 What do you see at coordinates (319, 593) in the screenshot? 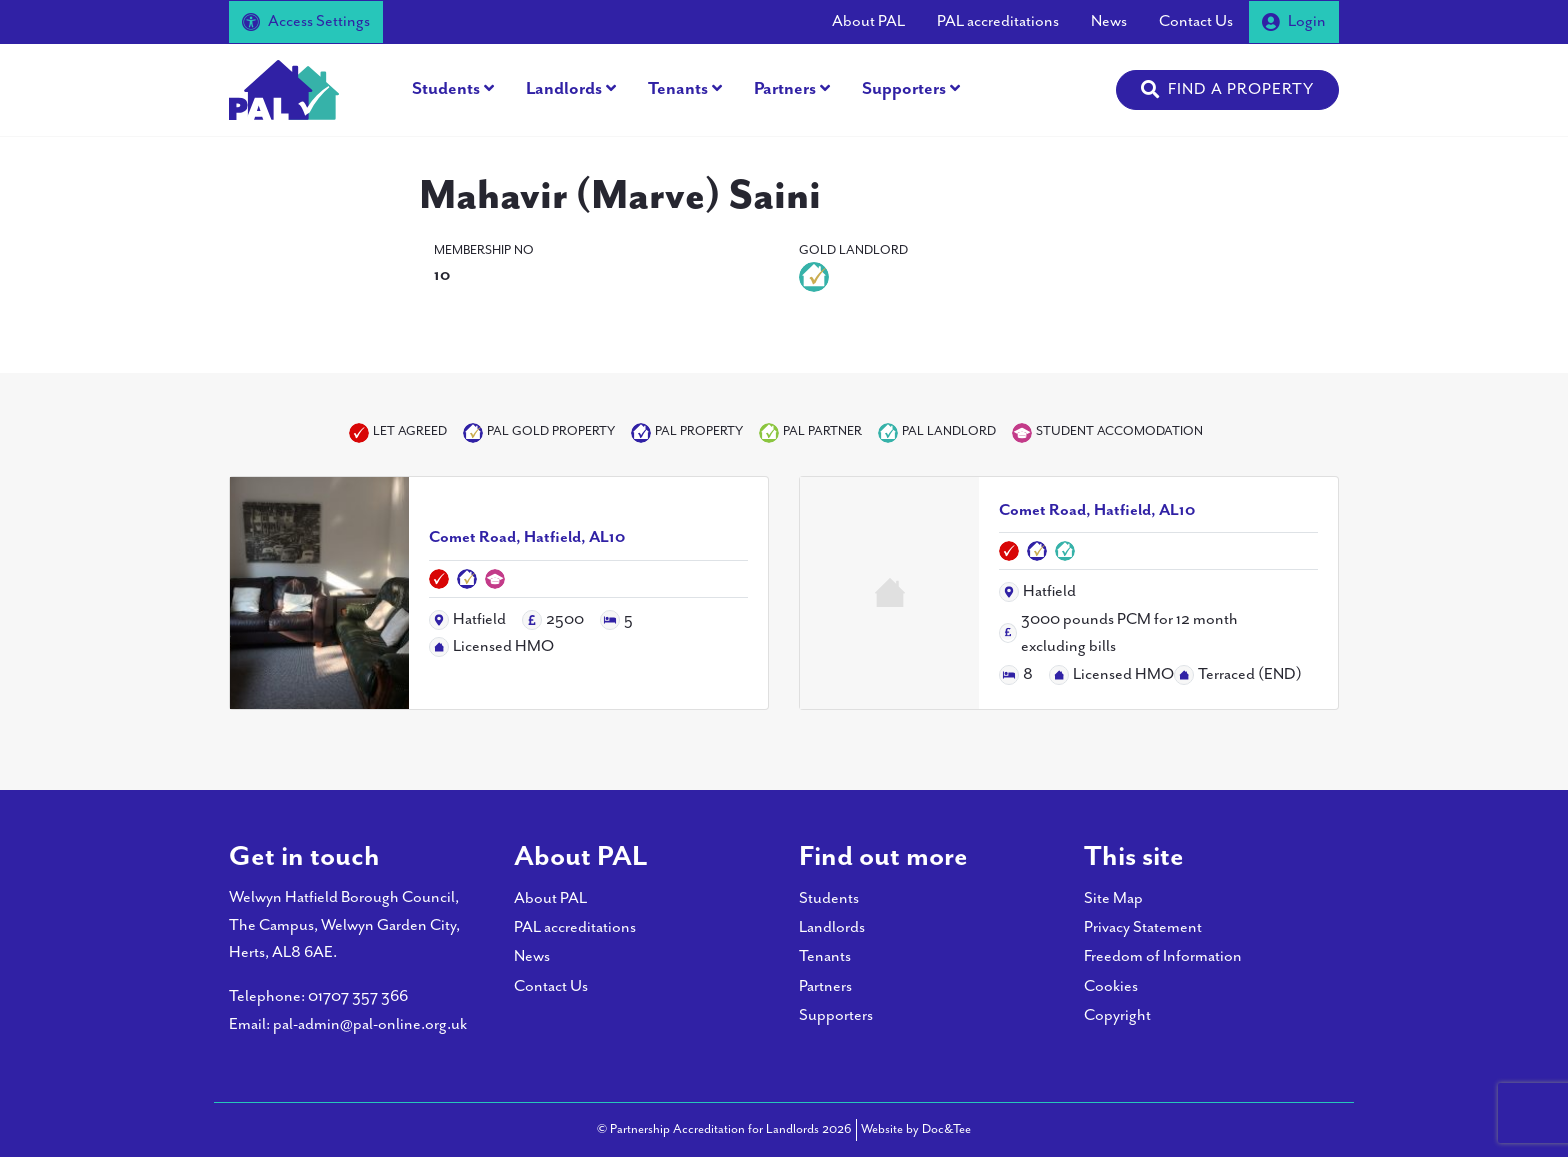
I see `[Link to read full article]` at bounding box center [319, 593].